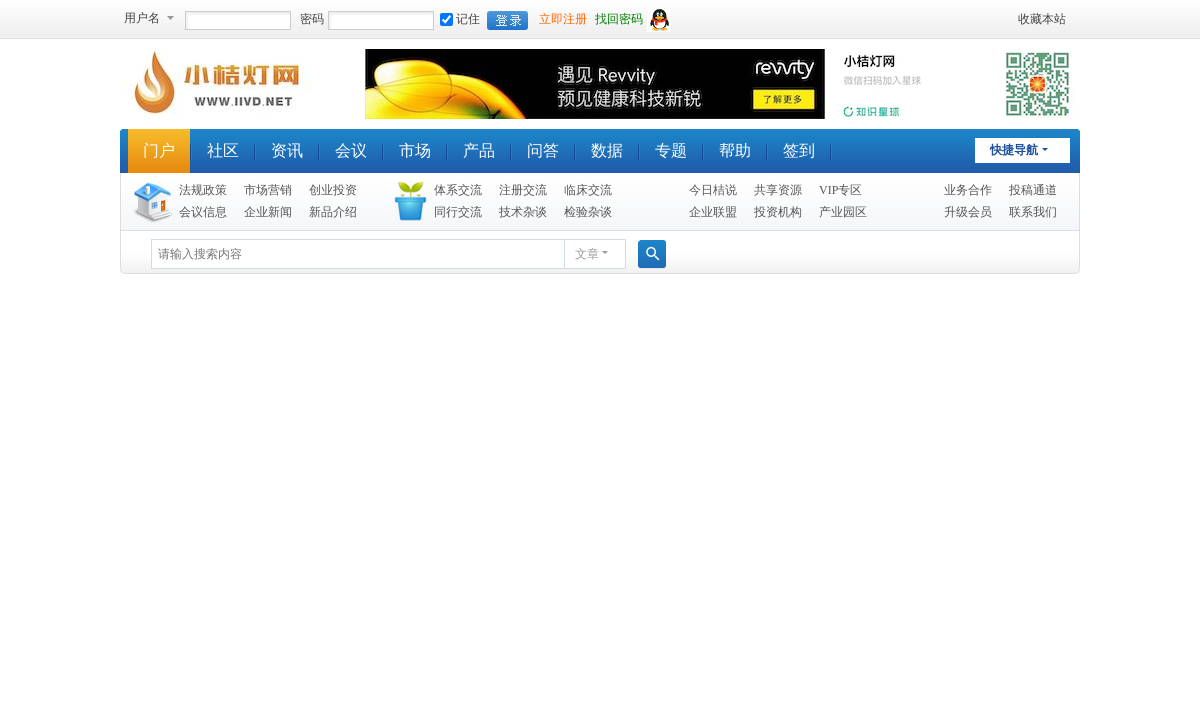  I want to click on 密码, so click(312, 19).